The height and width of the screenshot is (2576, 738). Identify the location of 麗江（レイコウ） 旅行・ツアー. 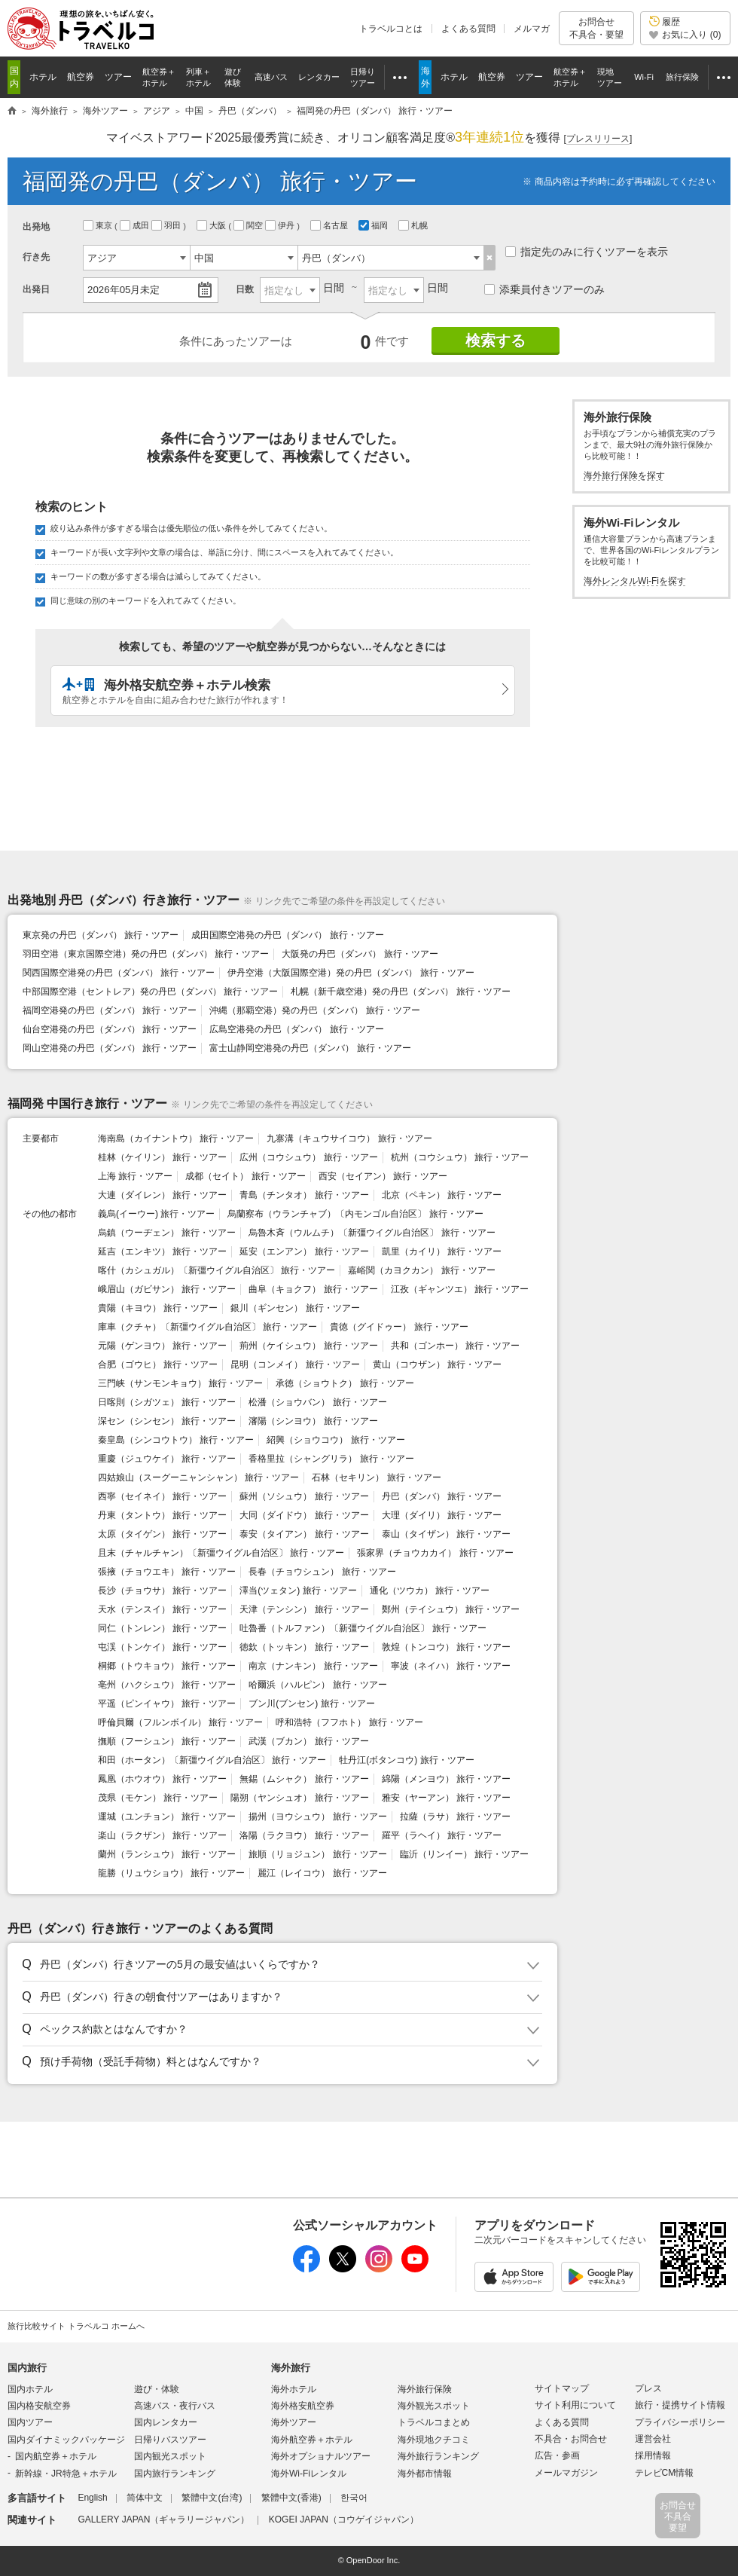
(322, 1873).